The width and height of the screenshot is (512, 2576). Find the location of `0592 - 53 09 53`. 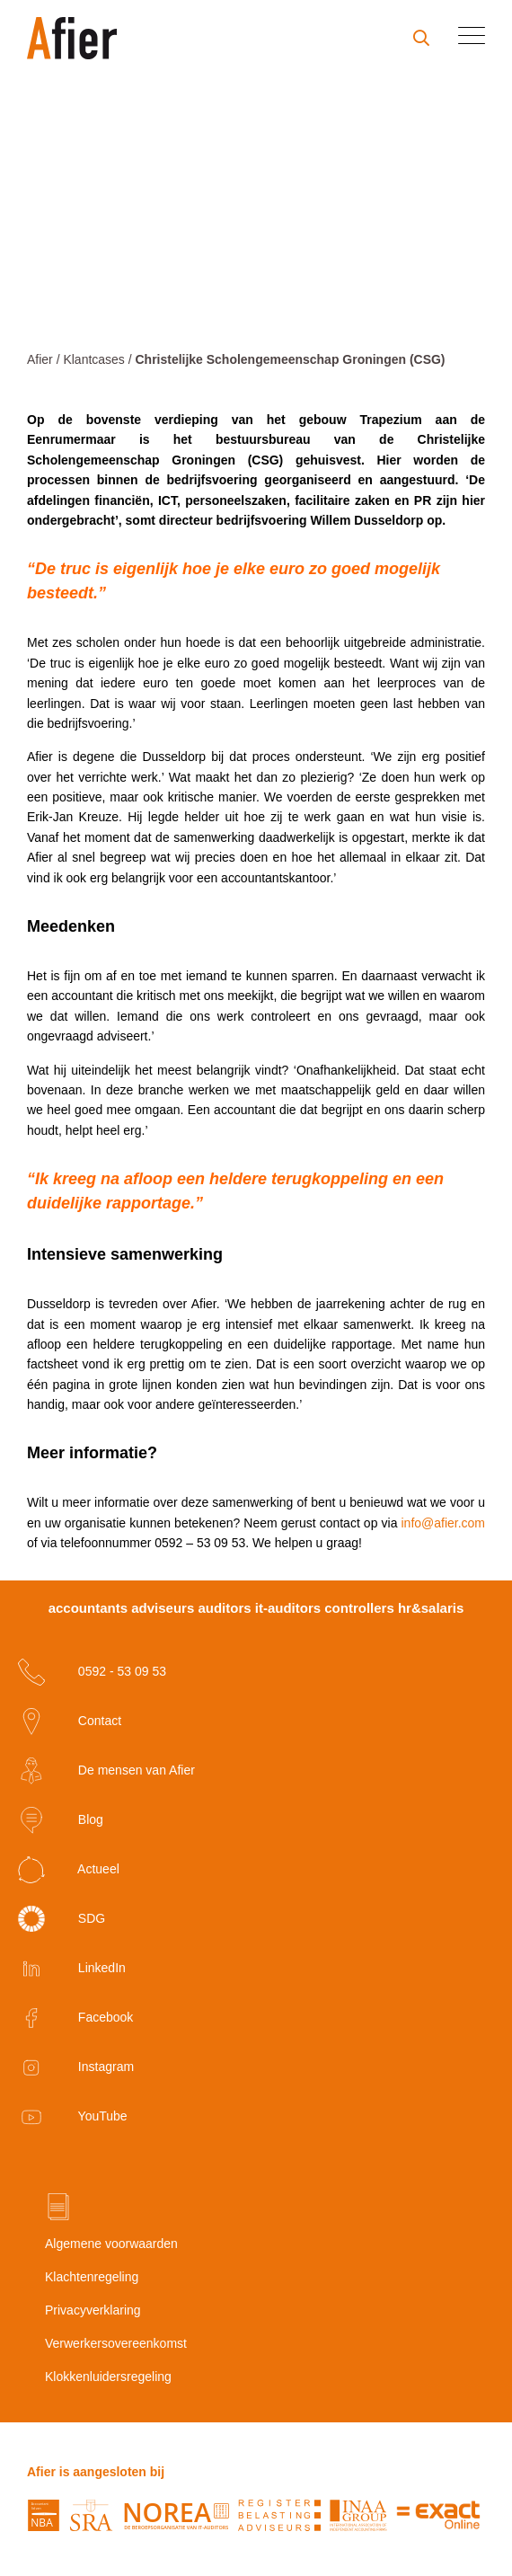

0592 - 53 09 53 is located at coordinates (92, 1672).